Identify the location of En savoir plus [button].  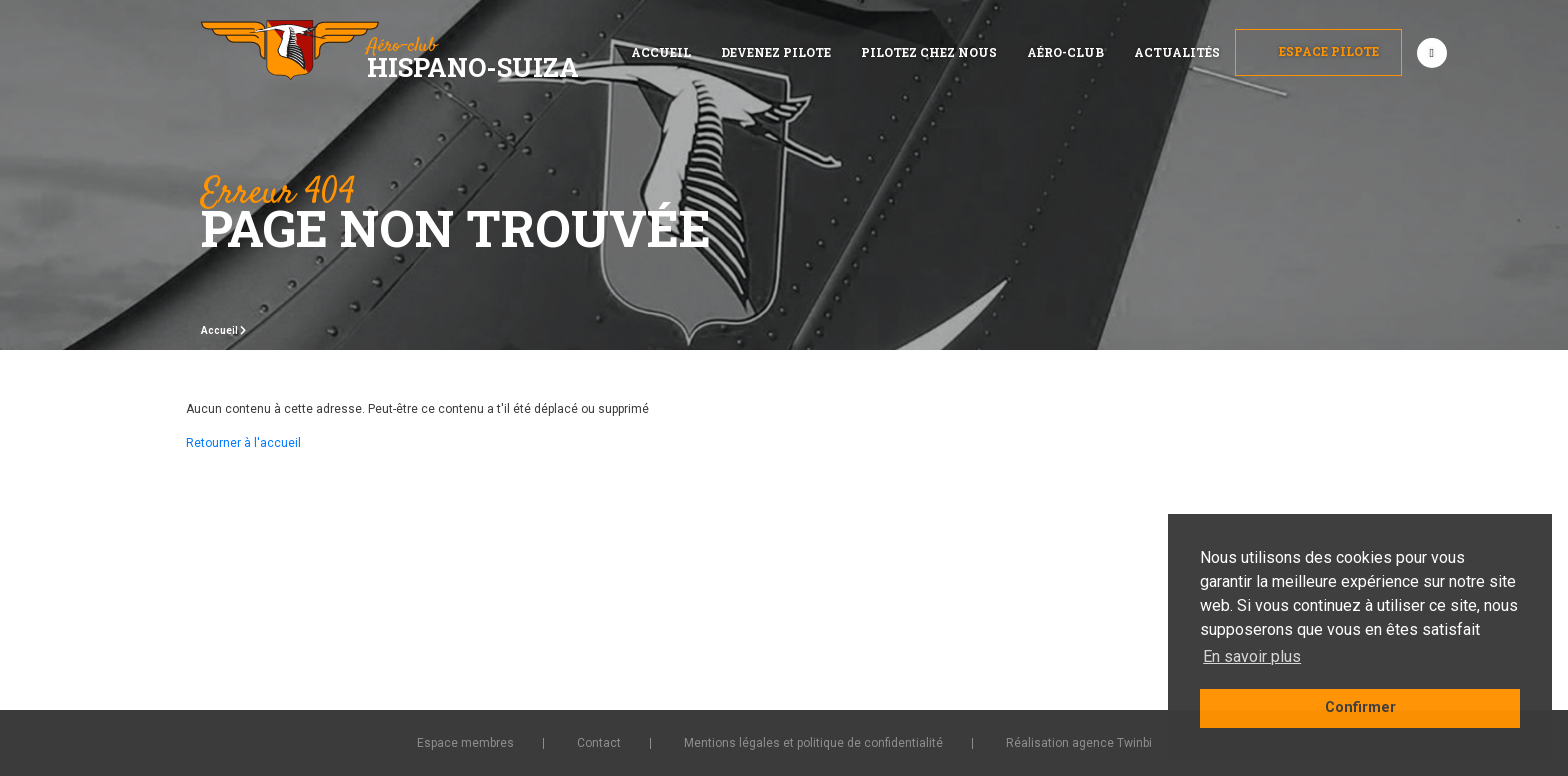
(1252, 656).